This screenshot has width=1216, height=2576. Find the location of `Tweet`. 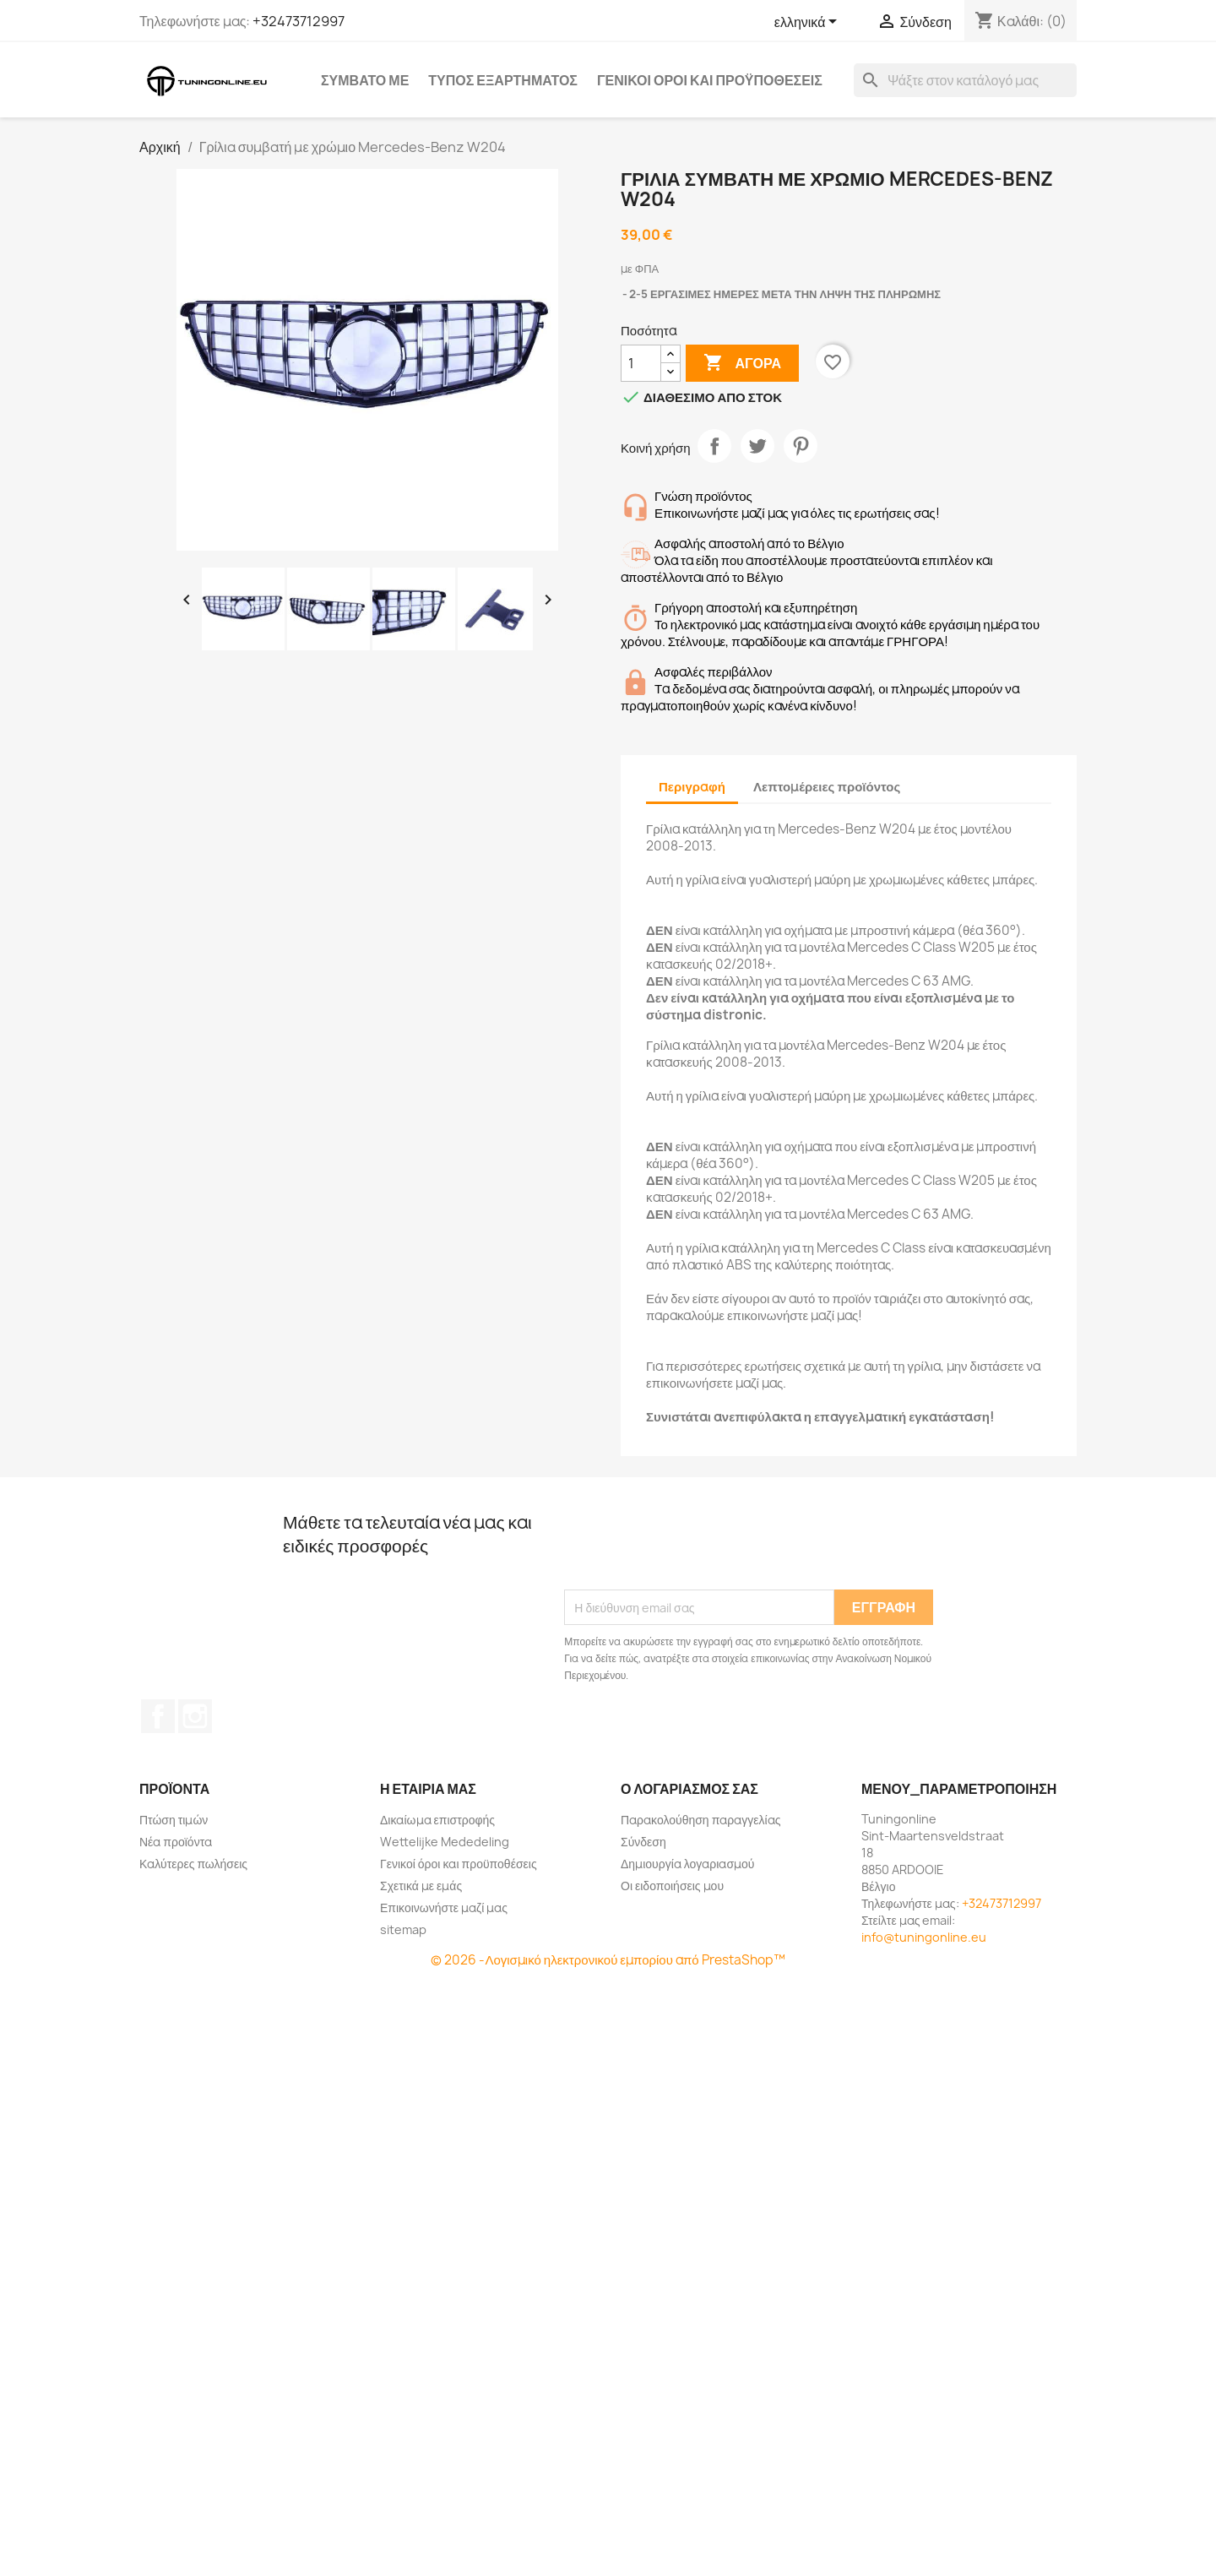

Tweet is located at coordinates (757, 446).